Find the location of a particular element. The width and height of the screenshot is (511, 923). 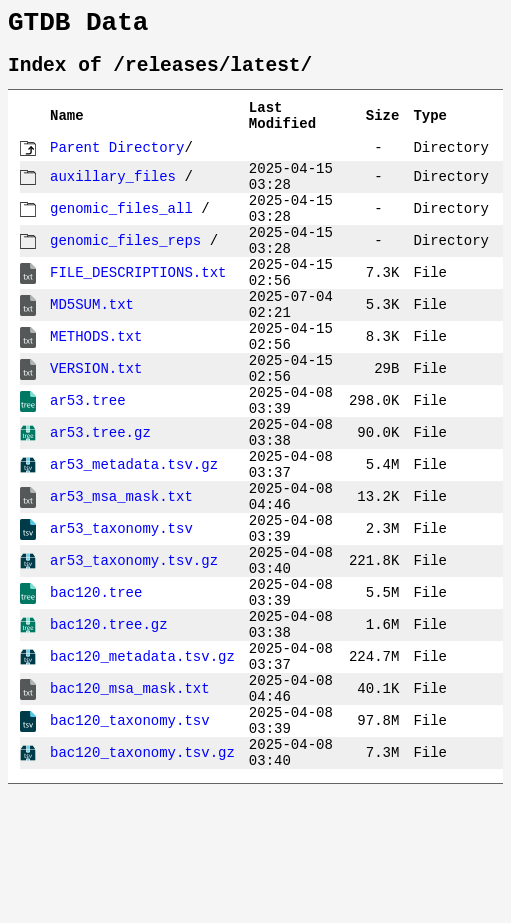

ar53_taxonomy.tsv.gz is located at coordinates (134, 653).